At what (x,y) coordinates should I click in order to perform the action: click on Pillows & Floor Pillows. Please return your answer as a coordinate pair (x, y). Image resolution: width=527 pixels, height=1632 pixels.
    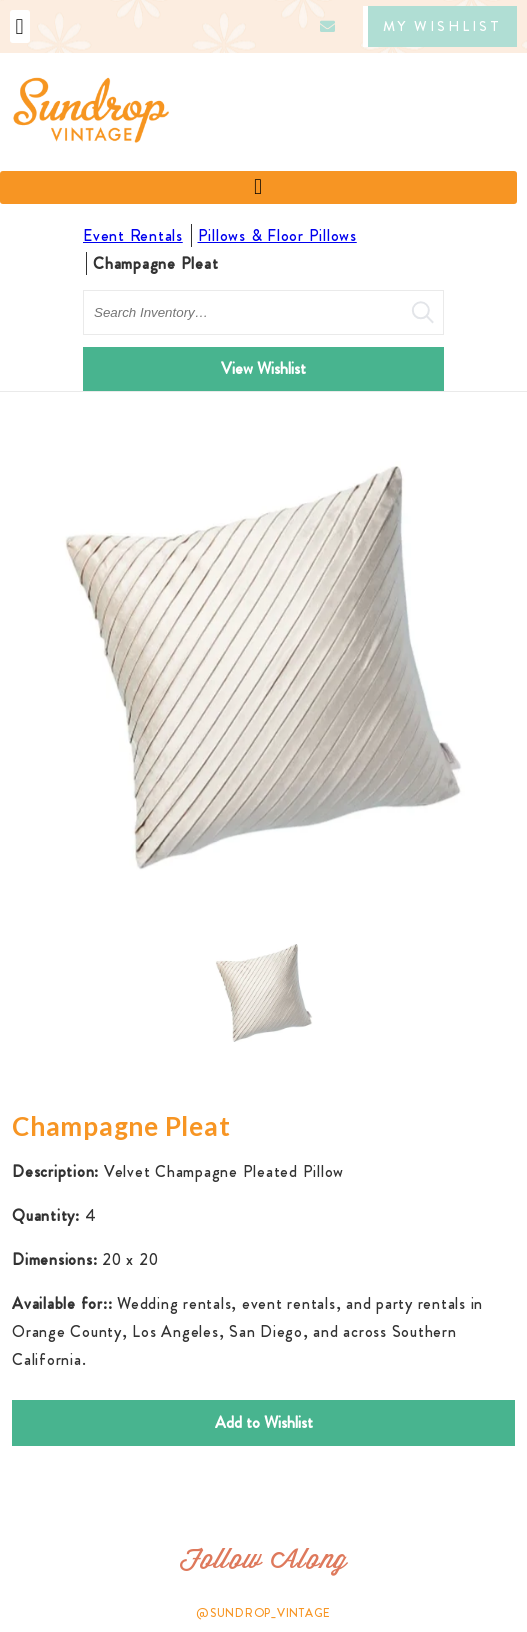
    Looking at the image, I should click on (277, 235).